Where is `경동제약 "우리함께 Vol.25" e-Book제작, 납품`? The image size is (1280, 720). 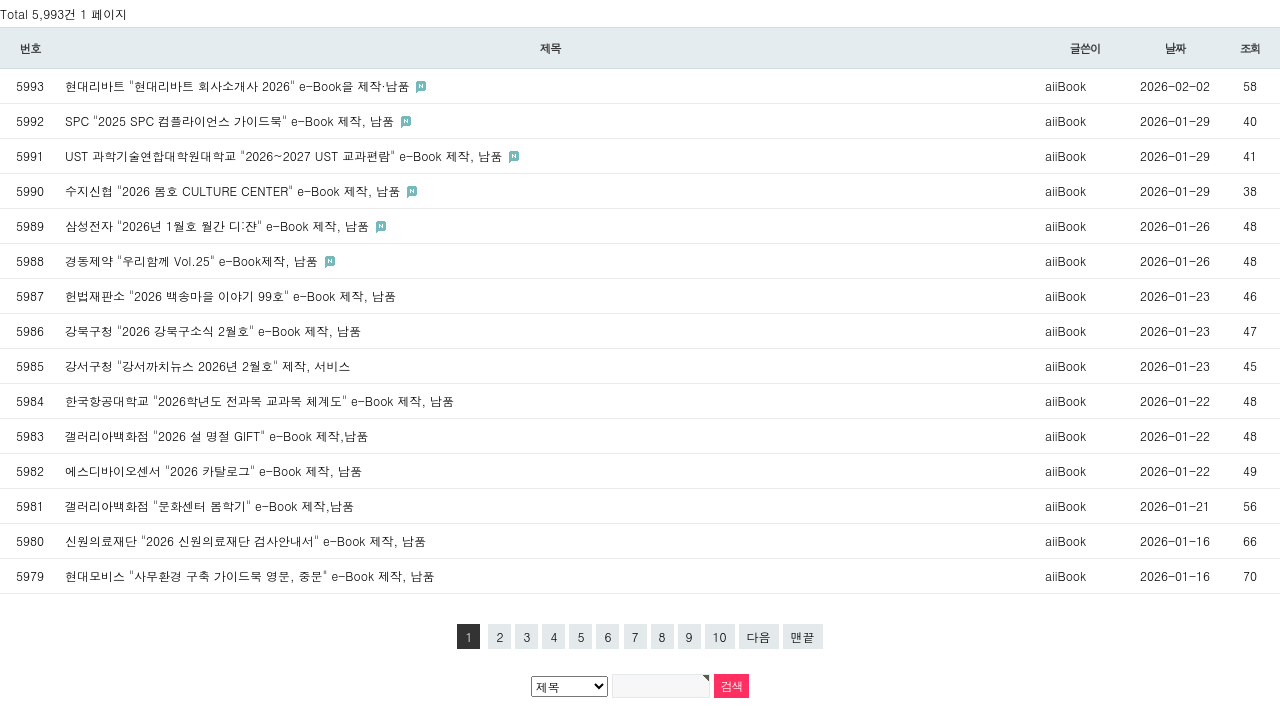
경동제약 "우리함께 Vol.25" e-Book제작, 납품 is located at coordinates (193, 260).